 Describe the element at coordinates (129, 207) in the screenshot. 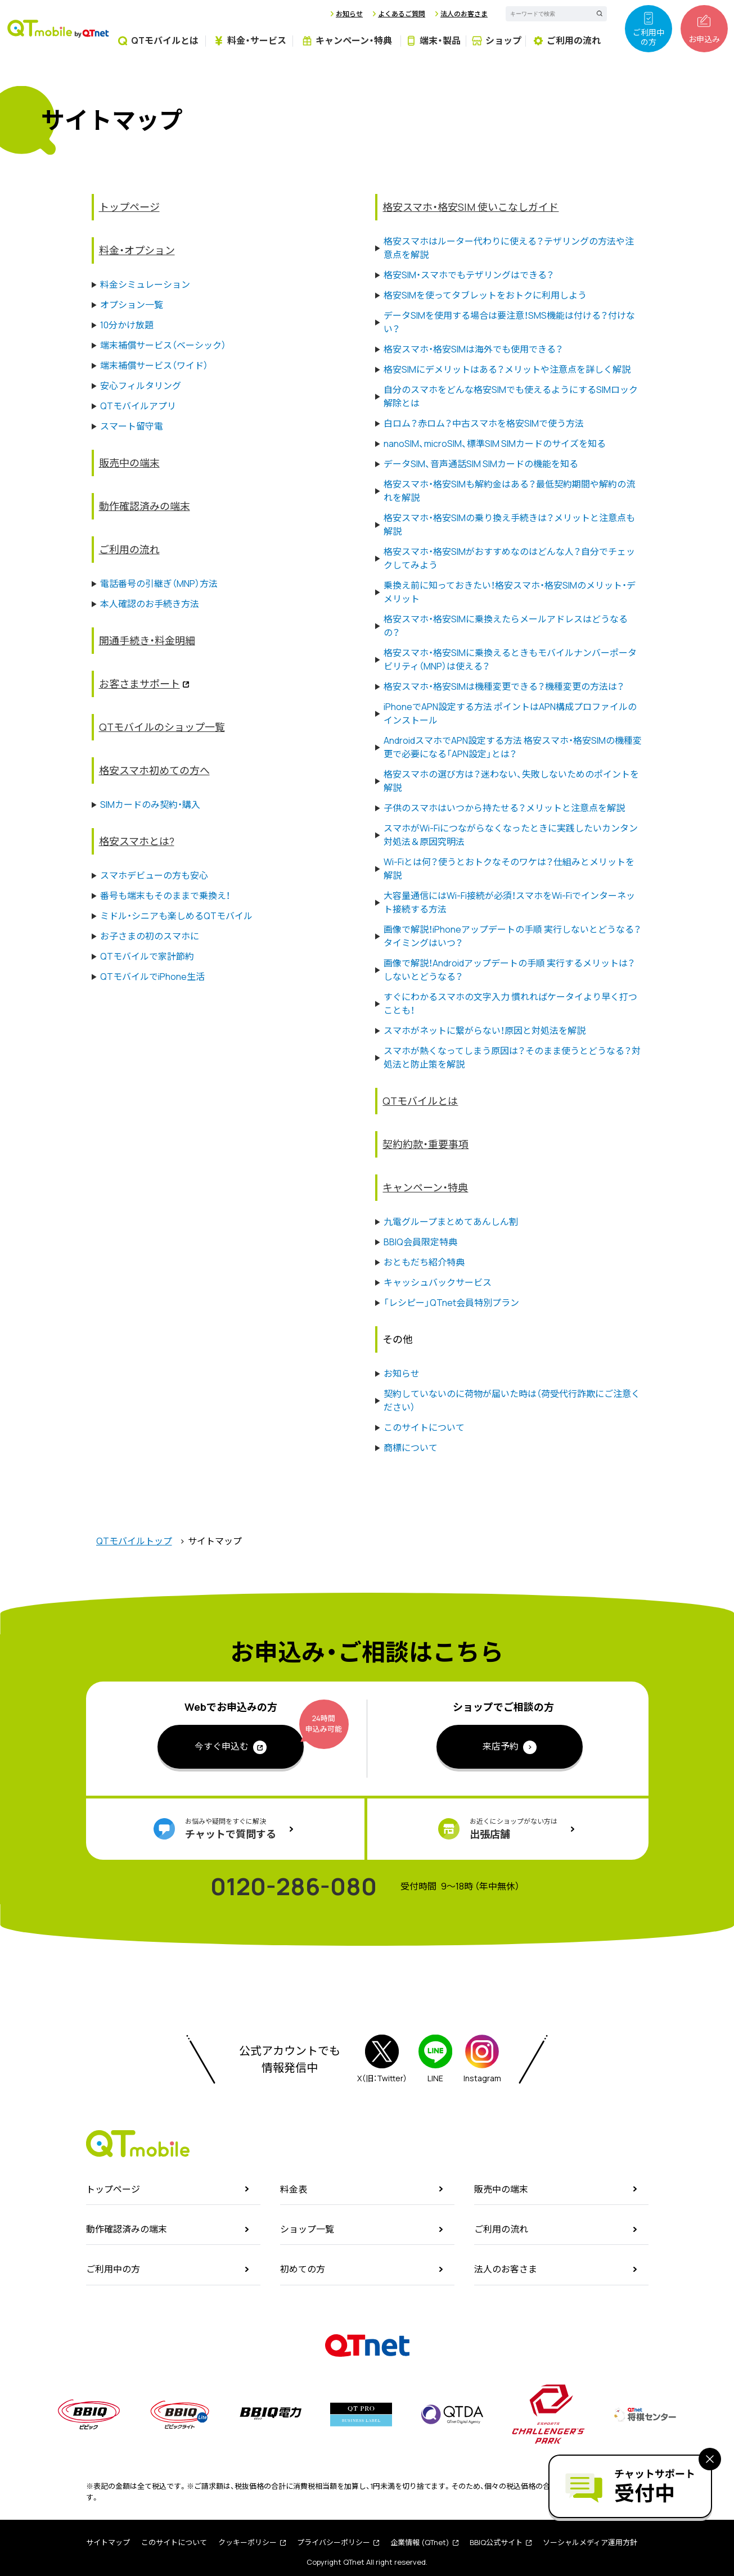

I see `トップページ` at that location.